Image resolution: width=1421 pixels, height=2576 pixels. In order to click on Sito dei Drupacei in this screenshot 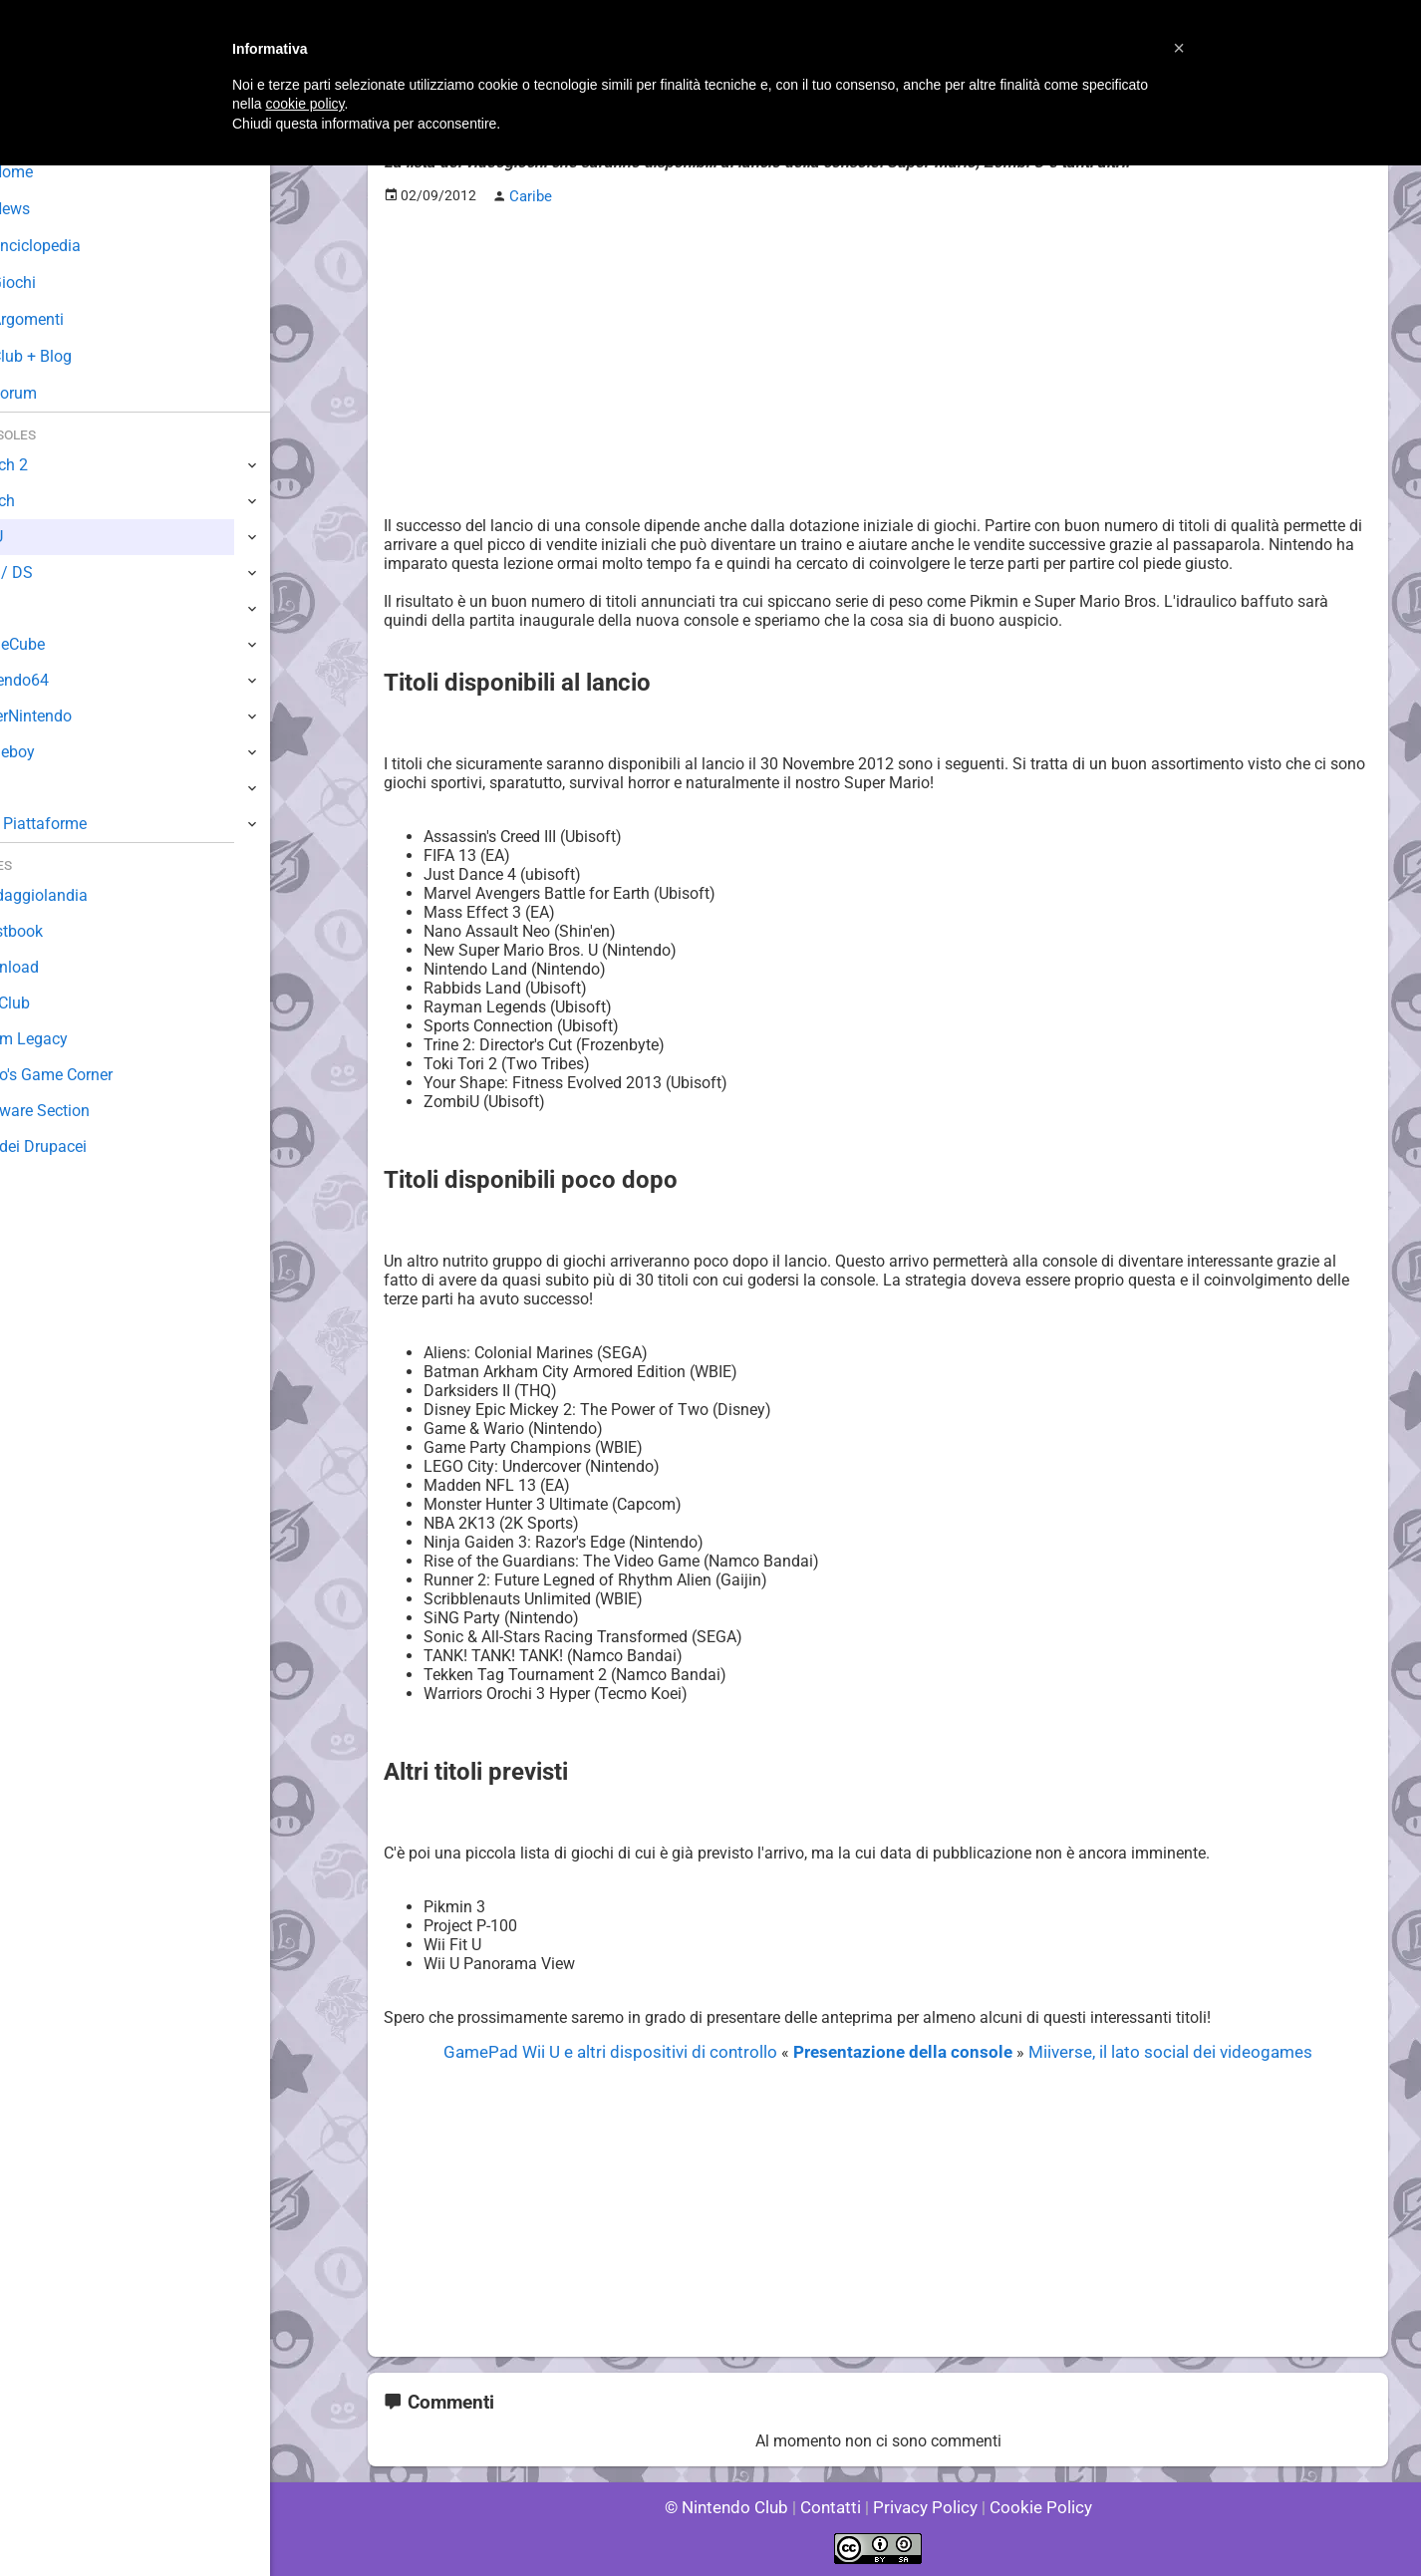, I will do `click(76, 1146)`.